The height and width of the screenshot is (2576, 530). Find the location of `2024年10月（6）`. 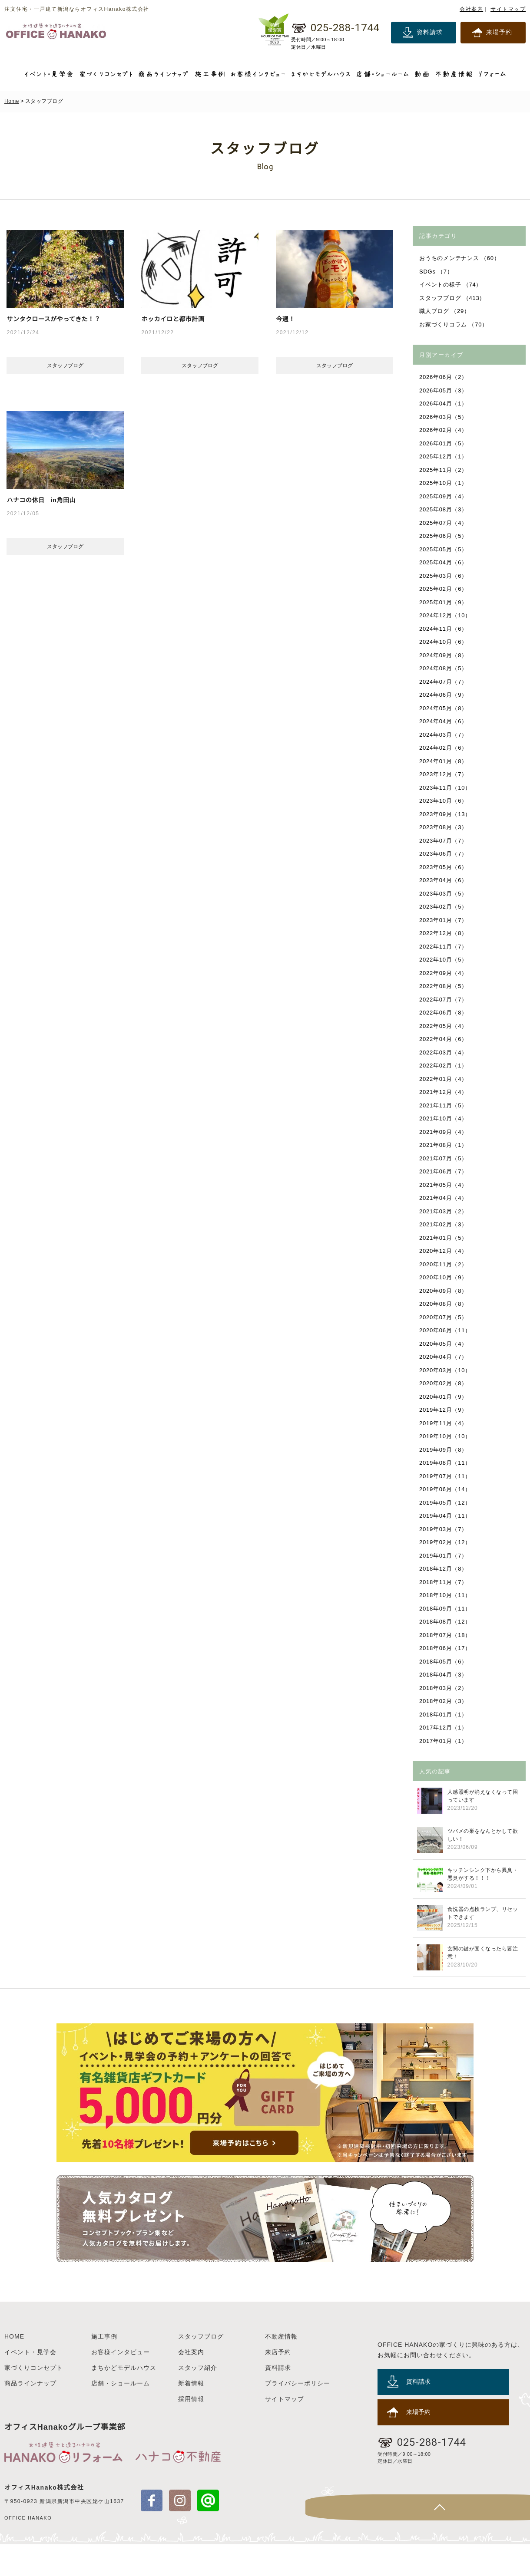

2024年10月（6） is located at coordinates (444, 642).